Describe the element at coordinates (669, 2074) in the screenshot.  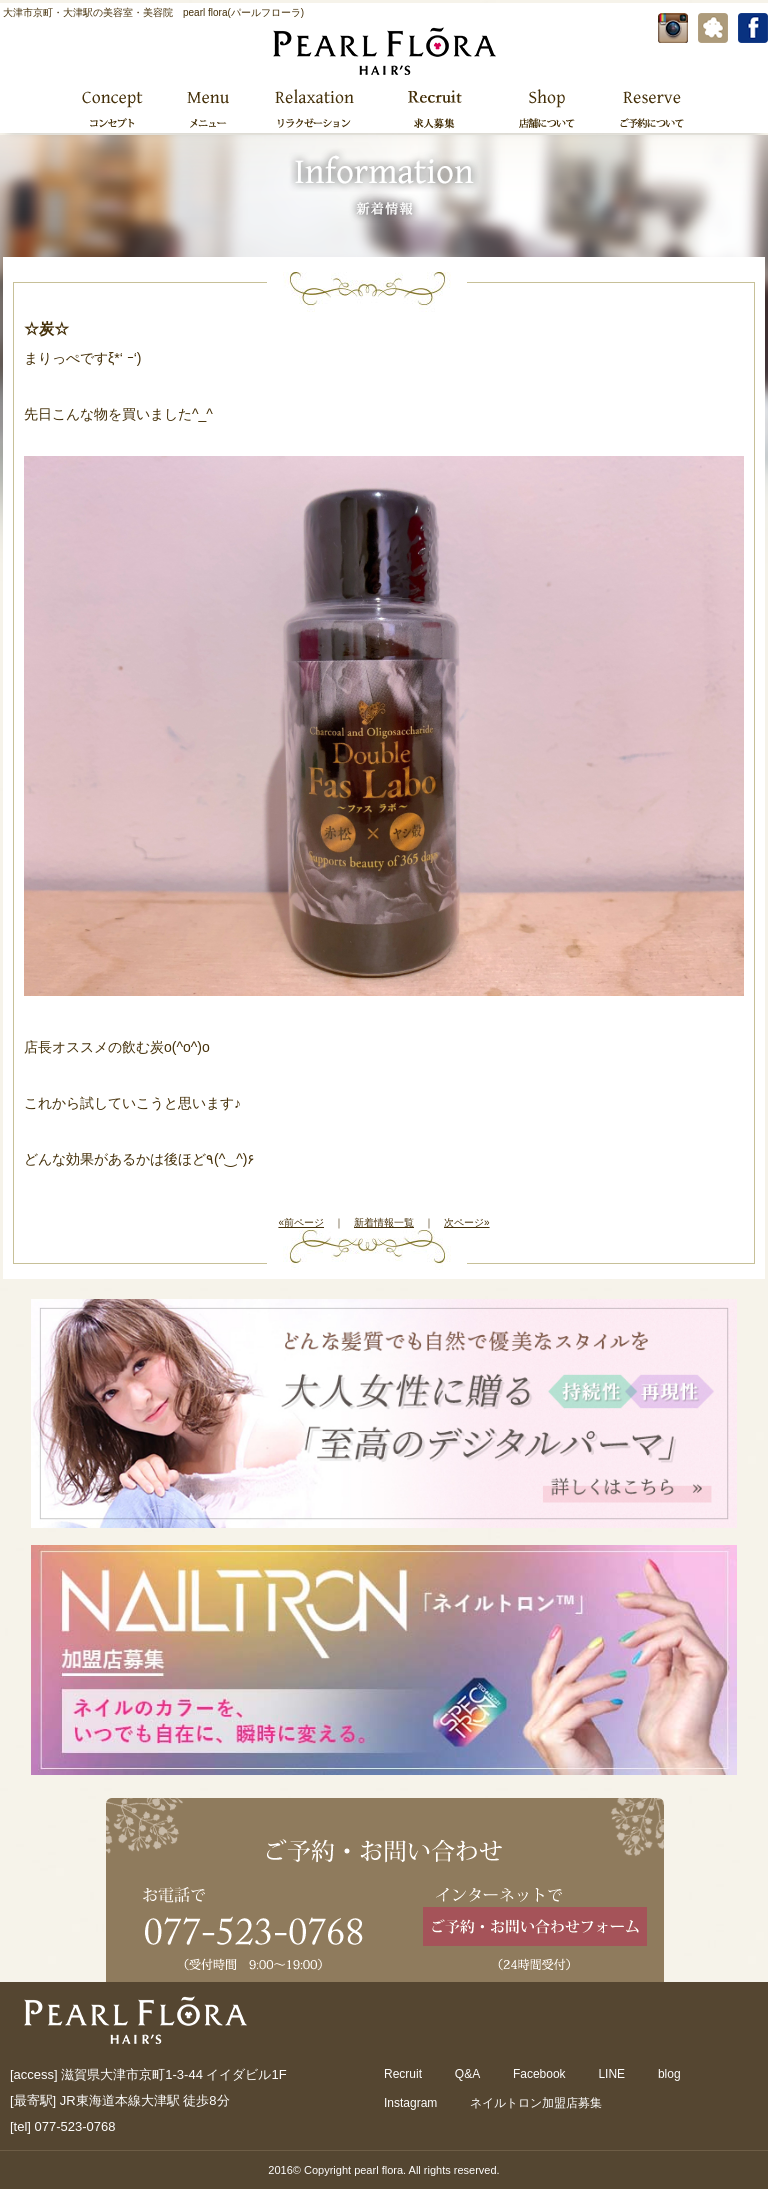
I see `blog` at that location.